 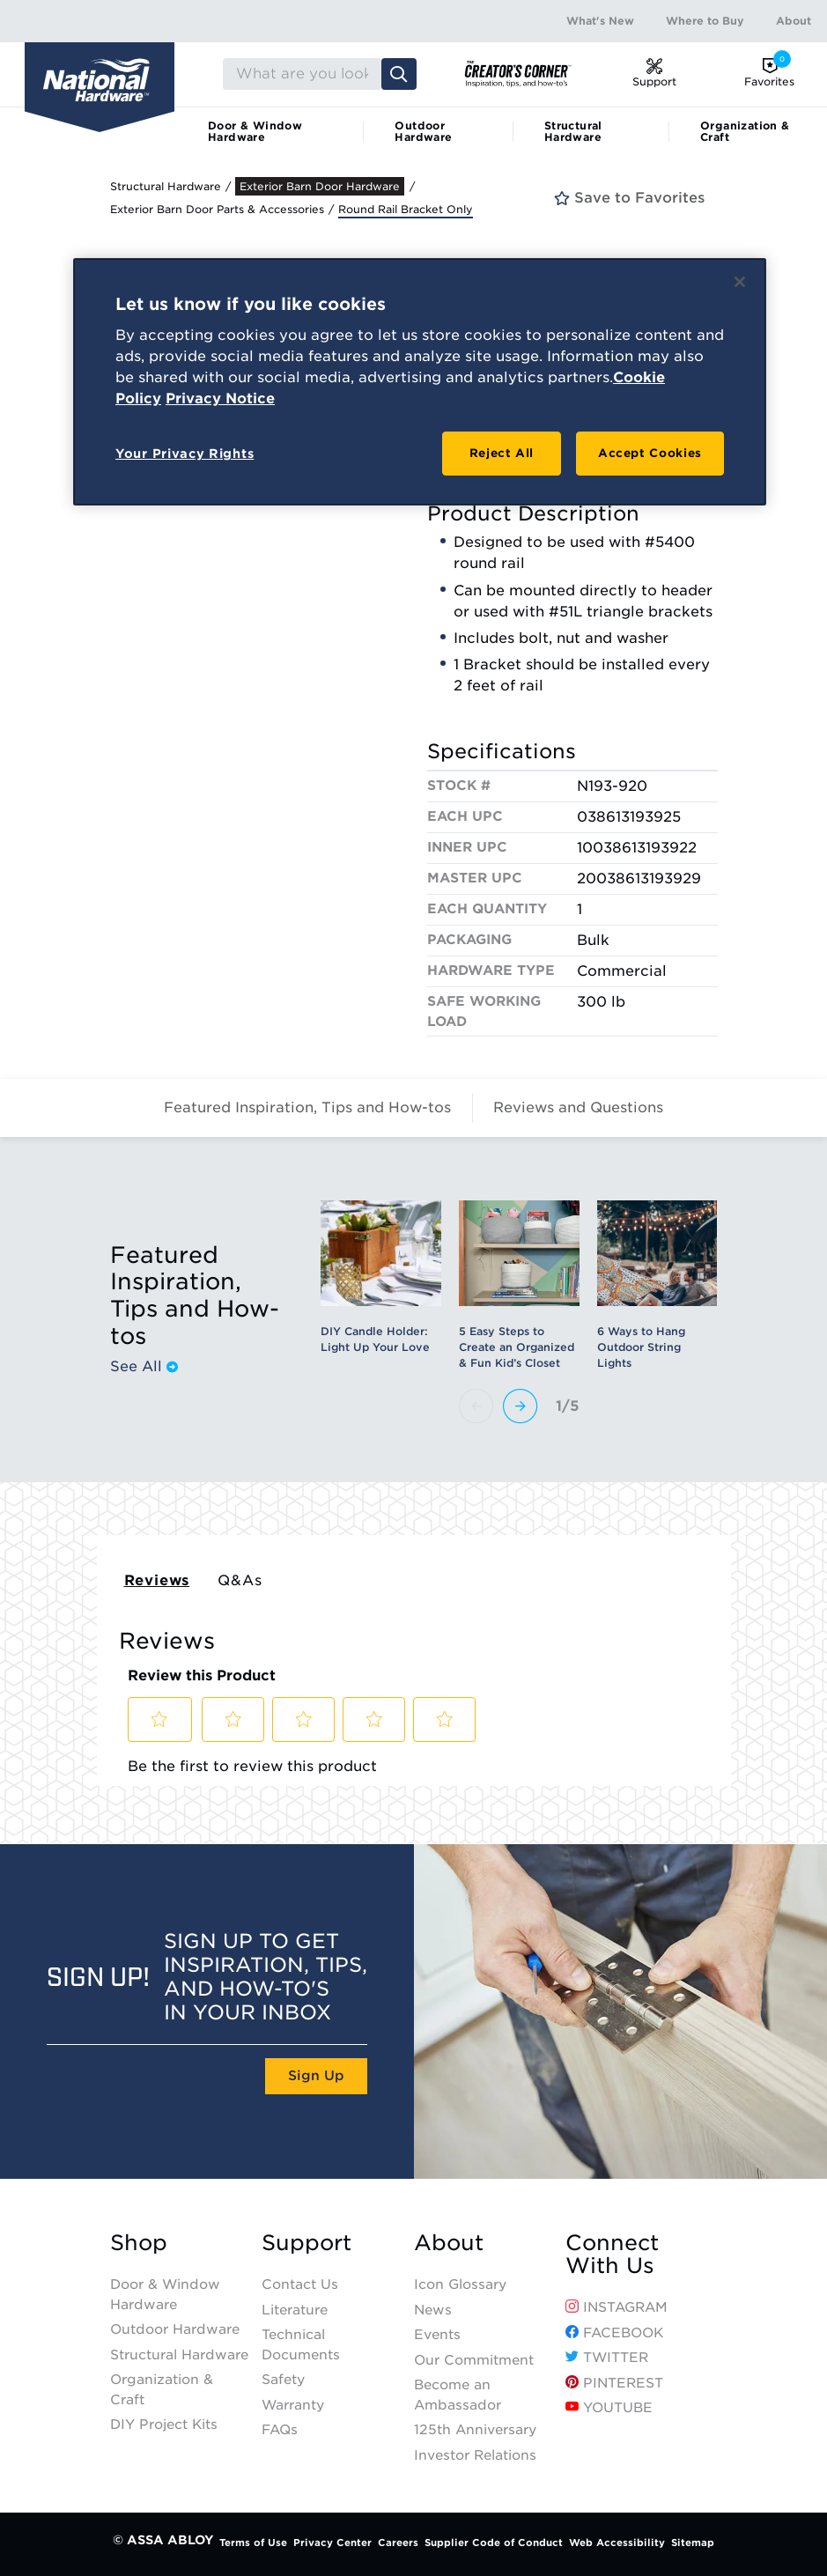 What do you see at coordinates (502, 453) in the screenshot?
I see `Reject All` at bounding box center [502, 453].